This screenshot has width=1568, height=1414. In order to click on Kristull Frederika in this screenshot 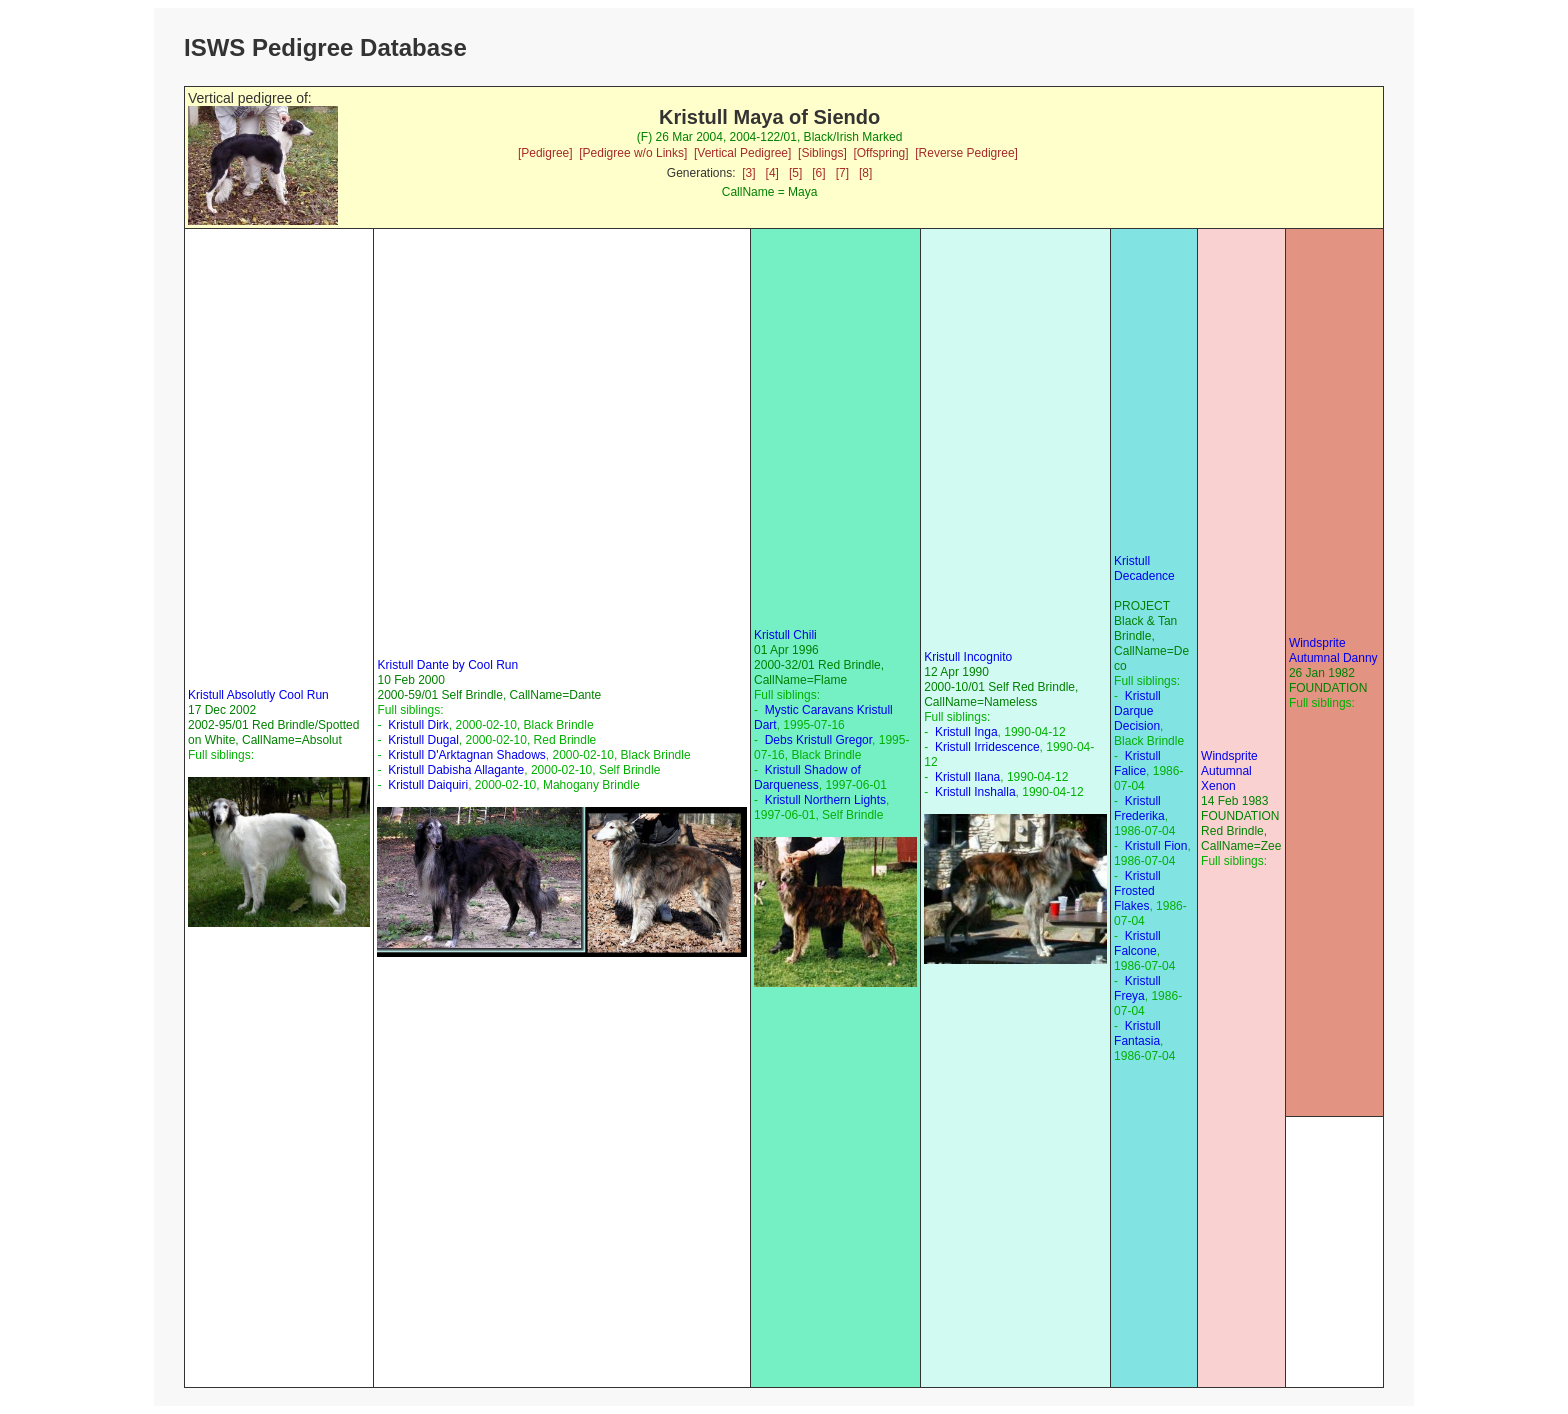, I will do `click(1139, 808)`.